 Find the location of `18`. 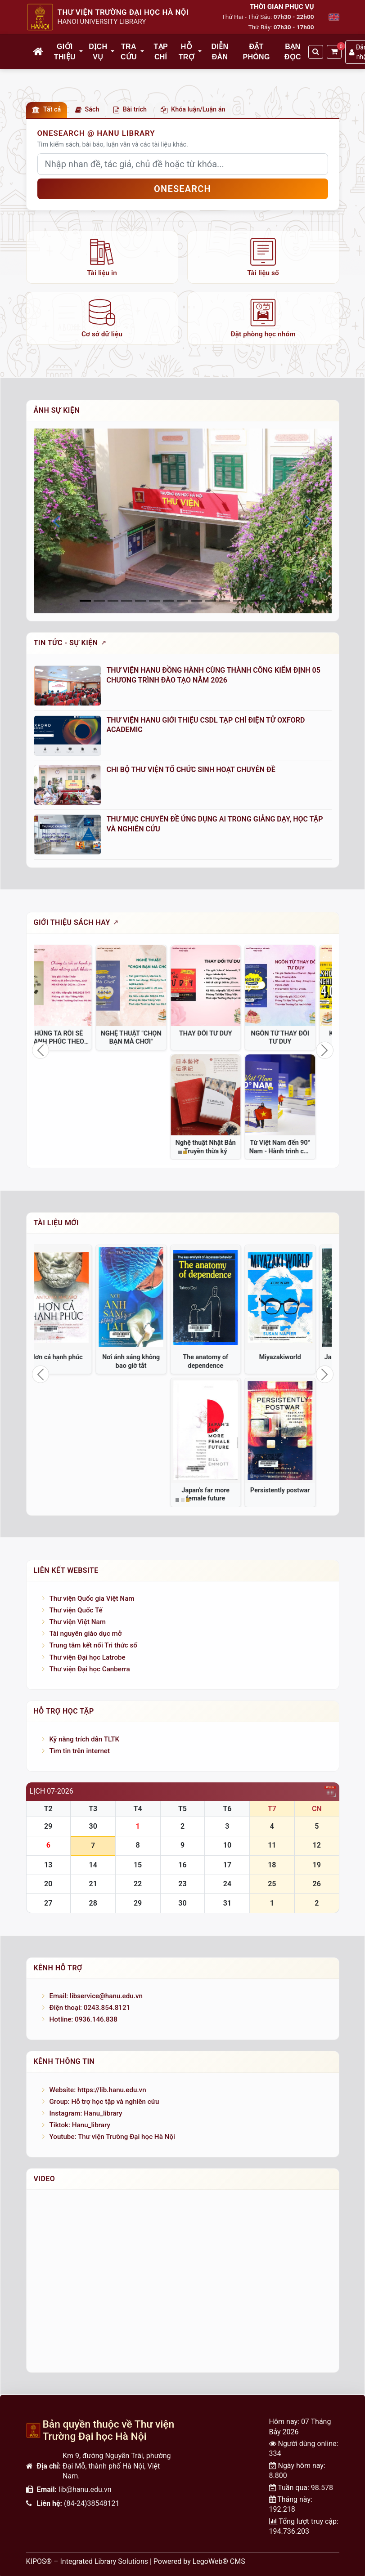

18 is located at coordinates (272, 1865).